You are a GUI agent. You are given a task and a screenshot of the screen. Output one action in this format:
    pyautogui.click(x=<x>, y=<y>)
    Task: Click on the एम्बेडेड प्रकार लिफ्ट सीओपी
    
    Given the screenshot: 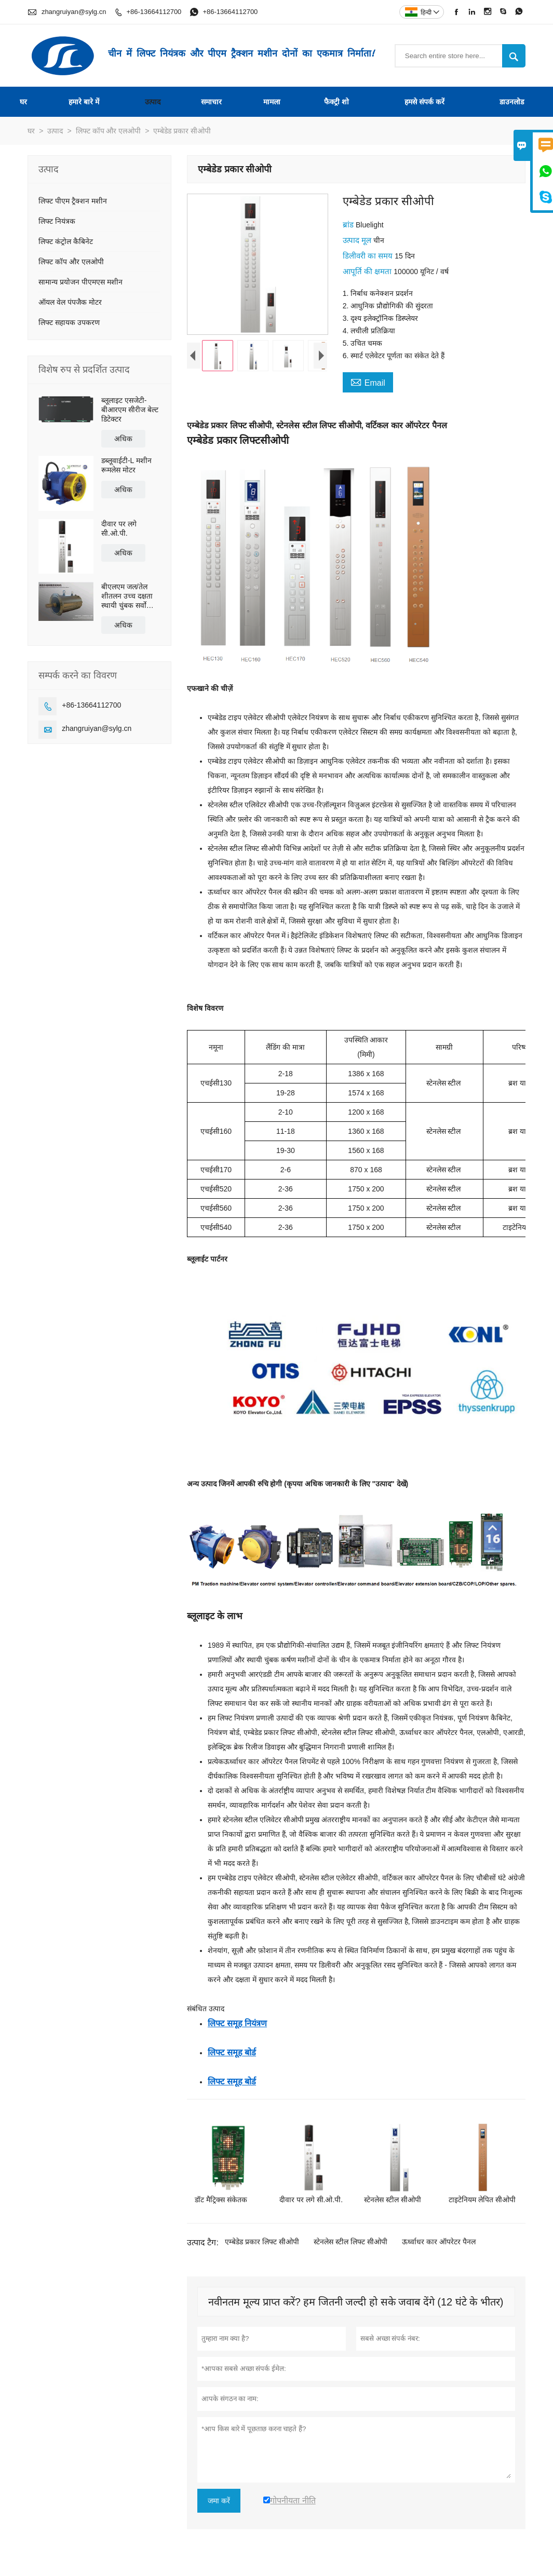 What is the action you would take?
    pyautogui.click(x=262, y=2242)
    